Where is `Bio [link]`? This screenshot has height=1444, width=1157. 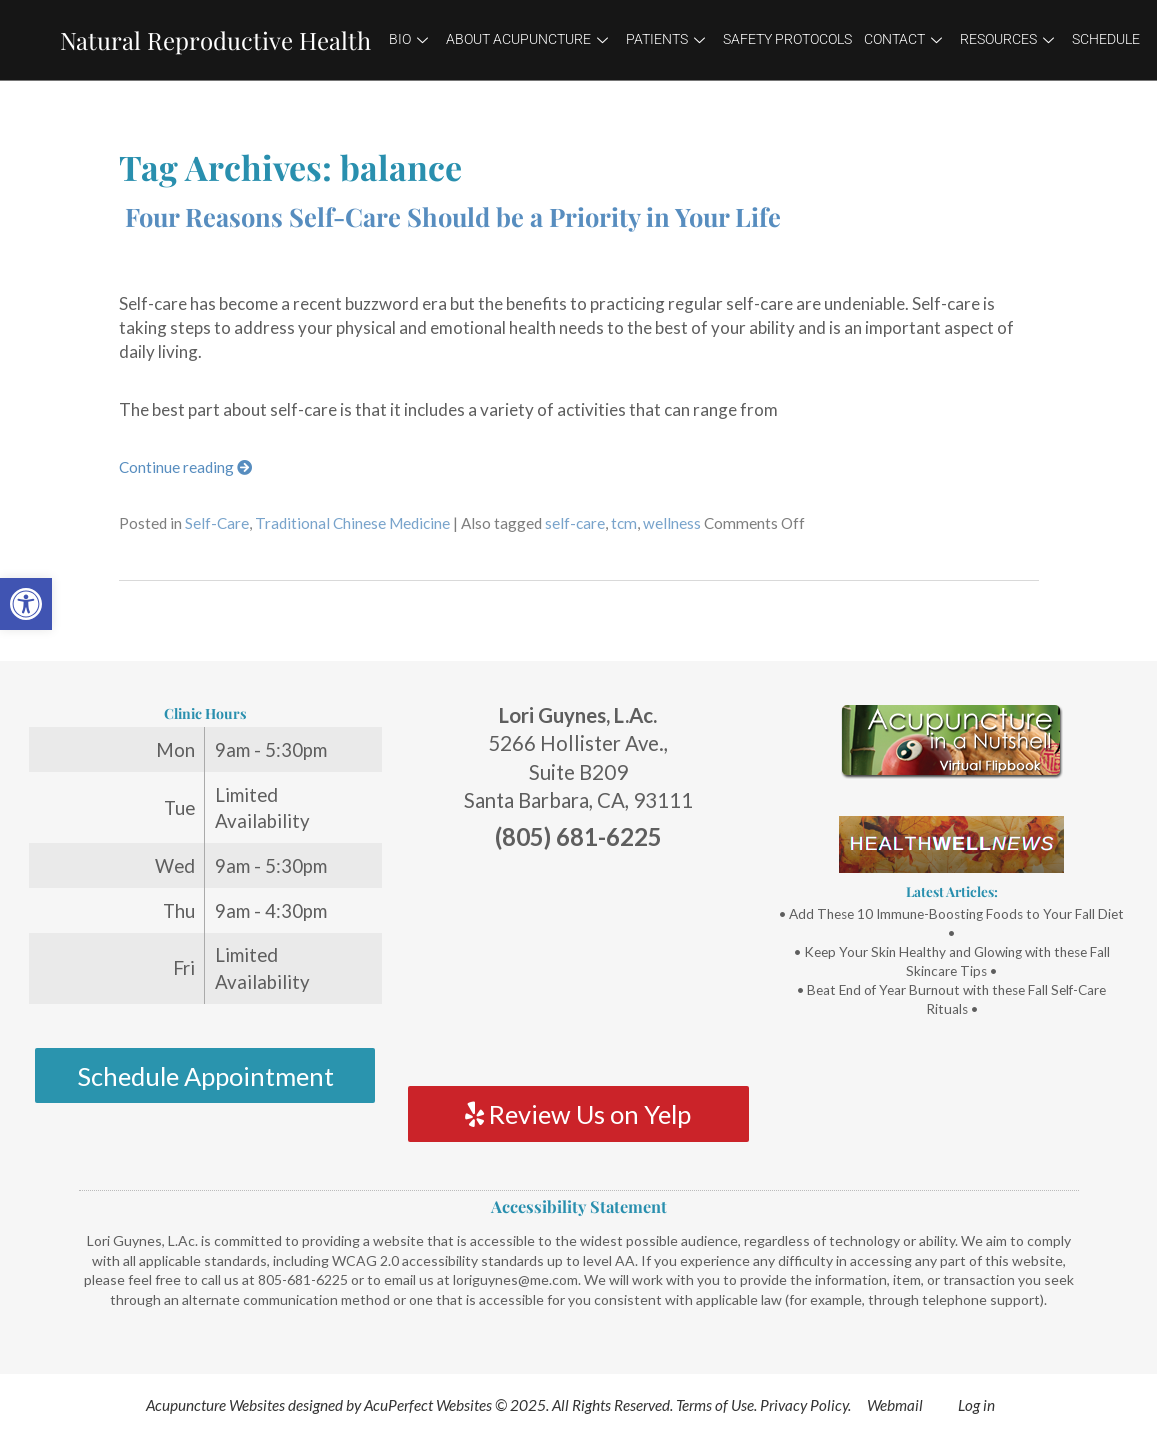 Bio [link] is located at coordinates (408, 39).